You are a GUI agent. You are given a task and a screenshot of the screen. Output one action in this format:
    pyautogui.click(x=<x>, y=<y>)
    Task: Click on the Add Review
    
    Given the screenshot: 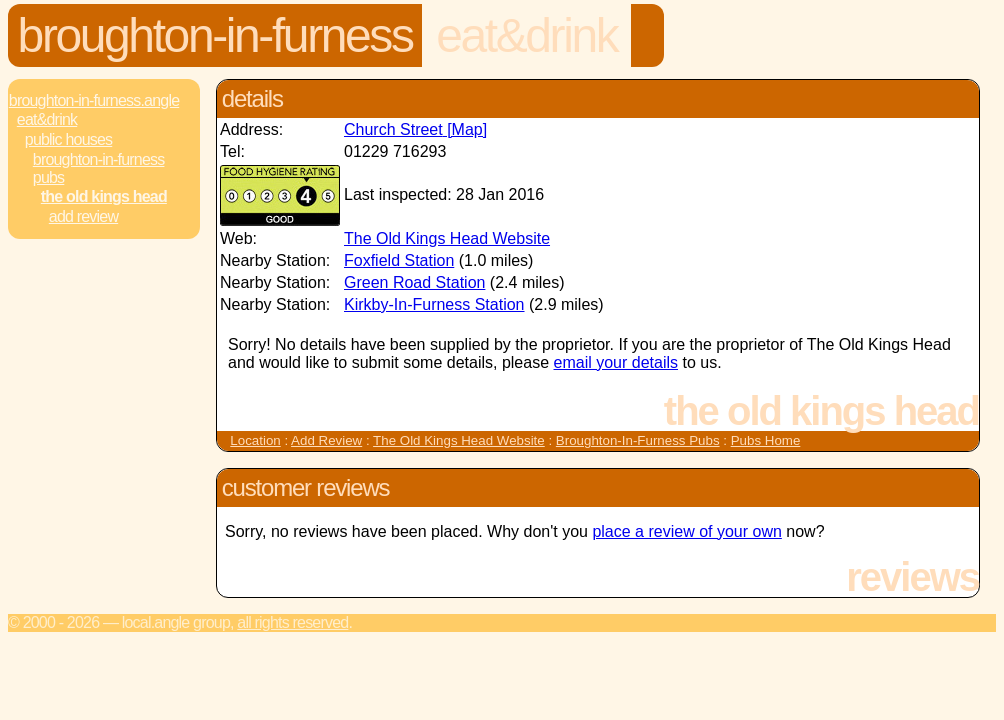 What is the action you would take?
    pyautogui.click(x=326, y=440)
    